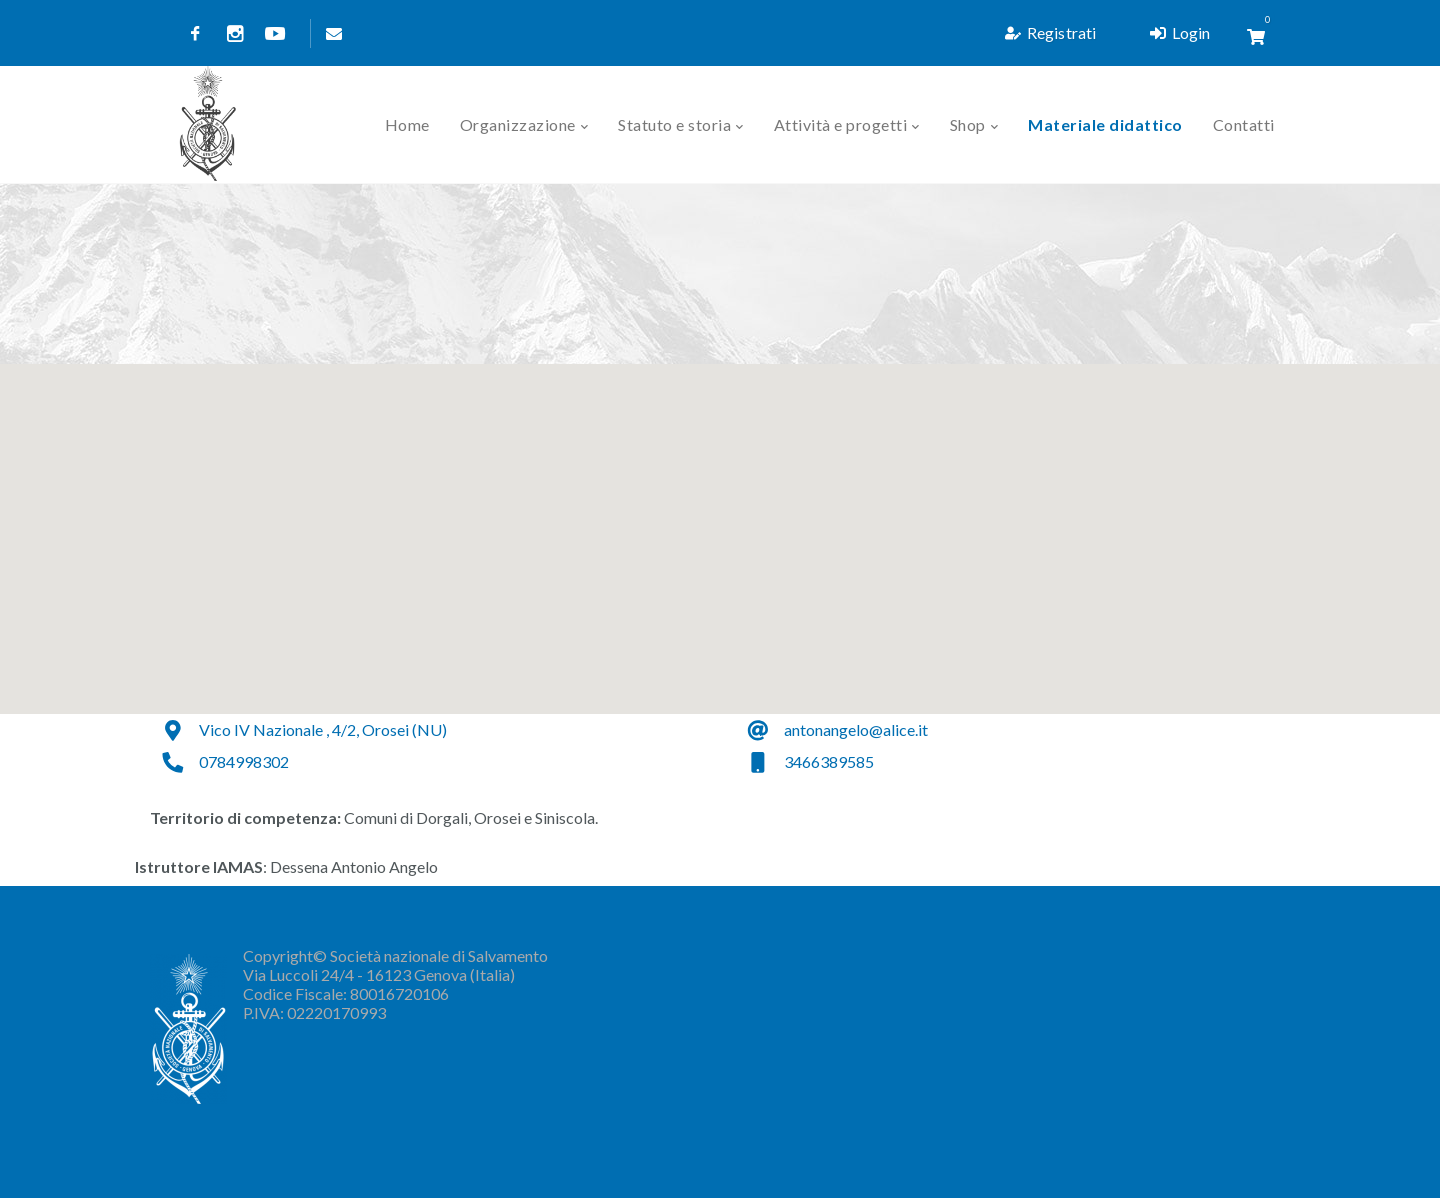 The image size is (1440, 1198). Describe the element at coordinates (1050, 32) in the screenshot. I see `Registrati` at that location.